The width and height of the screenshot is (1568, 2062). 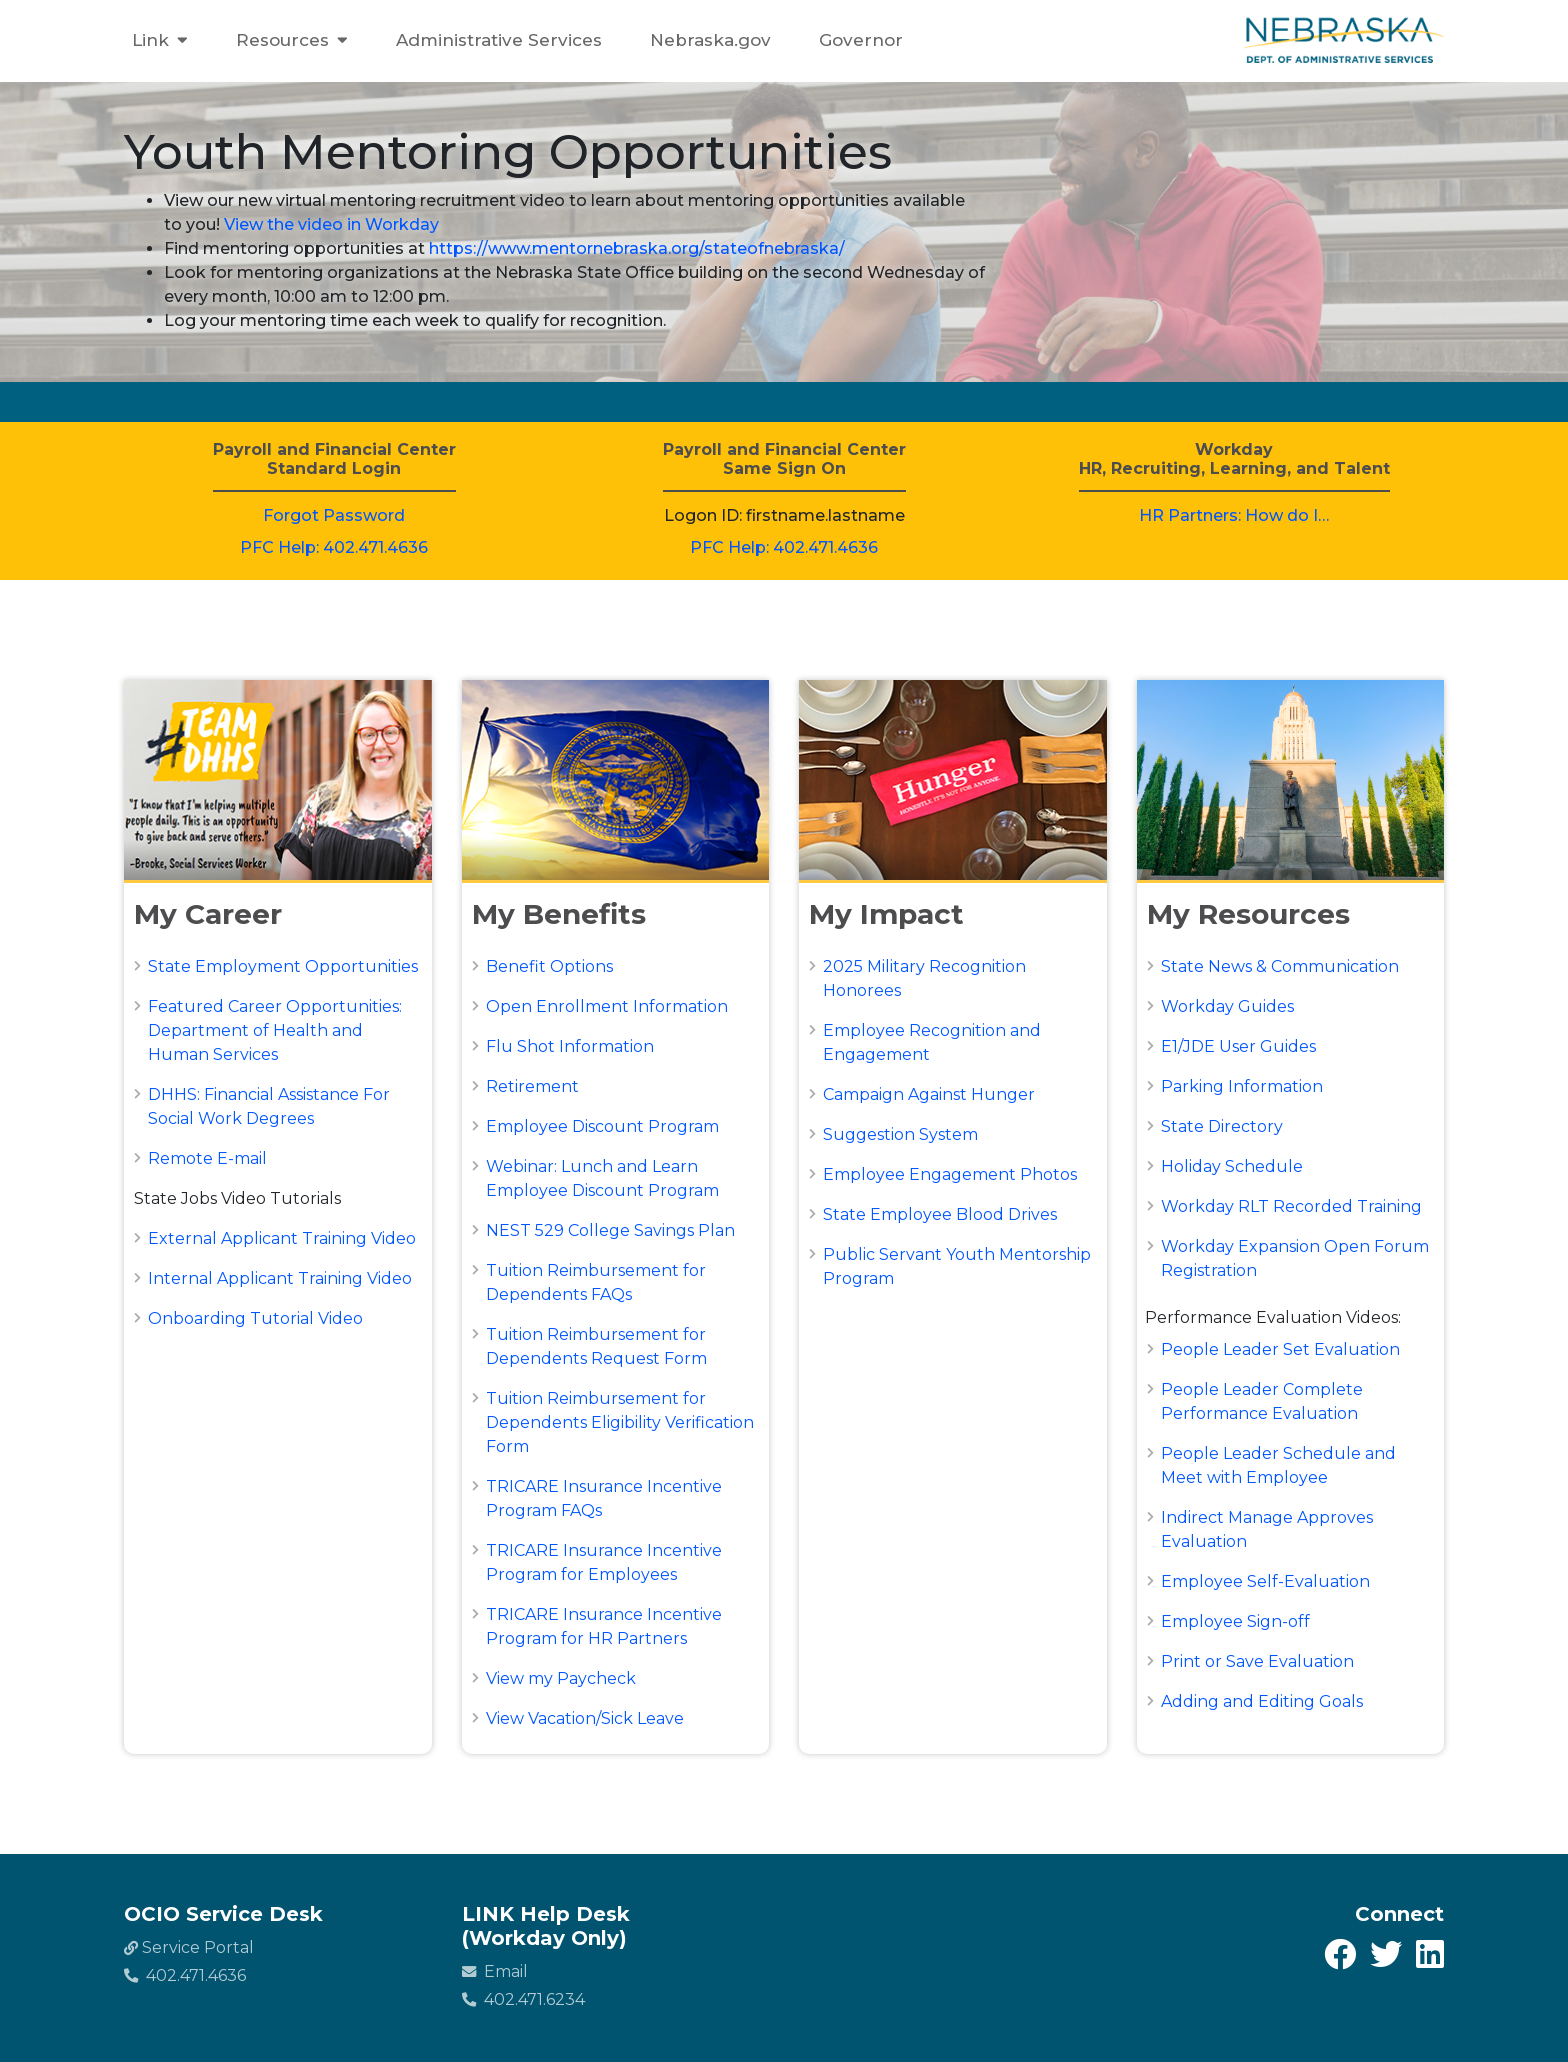 What do you see at coordinates (602, 1178) in the screenshot?
I see `Webinar: Lunch and Learn Employee Discount Program` at bounding box center [602, 1178].